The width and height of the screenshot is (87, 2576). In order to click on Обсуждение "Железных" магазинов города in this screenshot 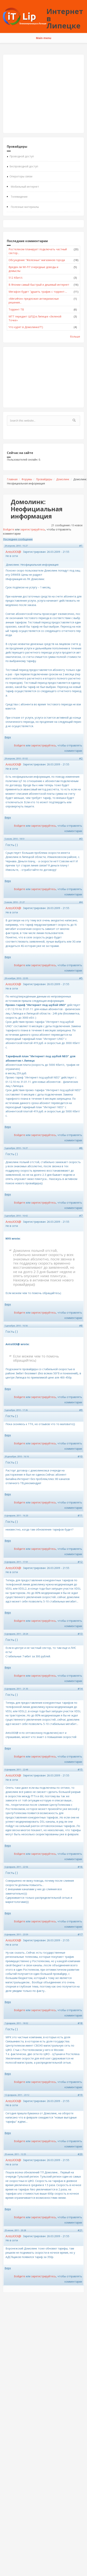, I will do `click(37, 260)`.